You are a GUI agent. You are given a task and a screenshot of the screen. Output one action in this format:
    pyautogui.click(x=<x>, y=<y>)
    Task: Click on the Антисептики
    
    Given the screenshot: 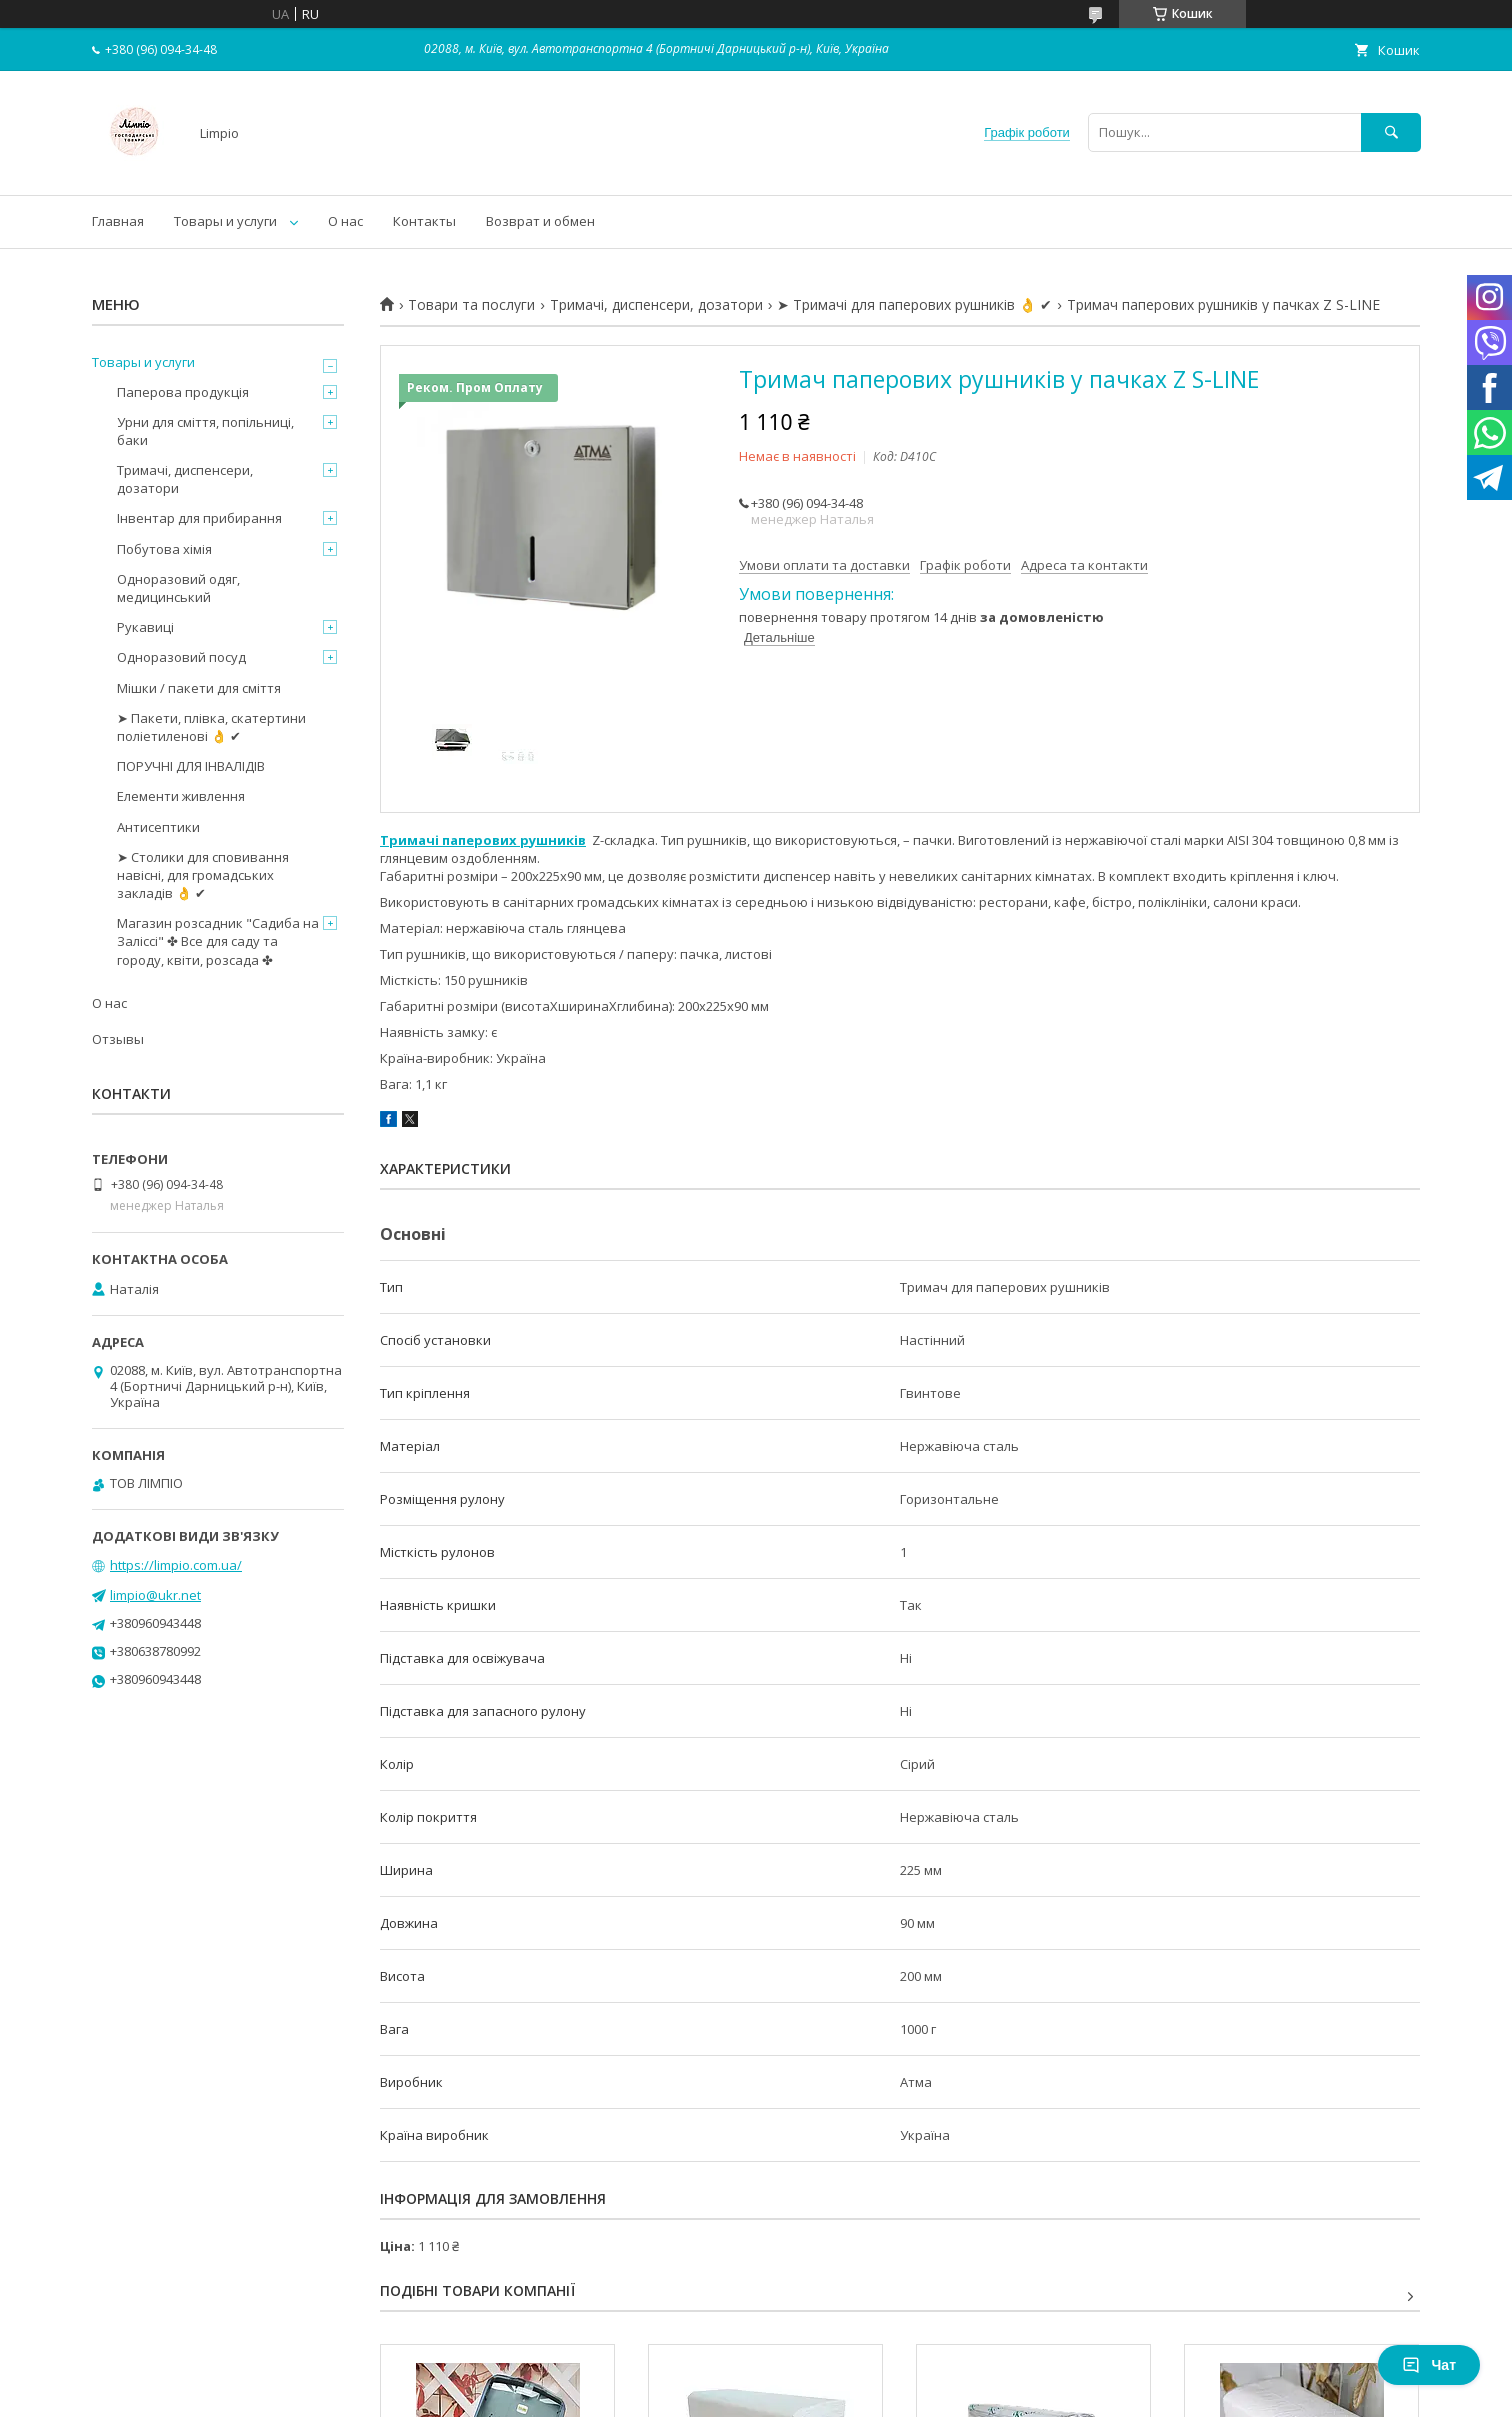 What is the action you would take?
    pyautogui.click(x=158, y=827)
    